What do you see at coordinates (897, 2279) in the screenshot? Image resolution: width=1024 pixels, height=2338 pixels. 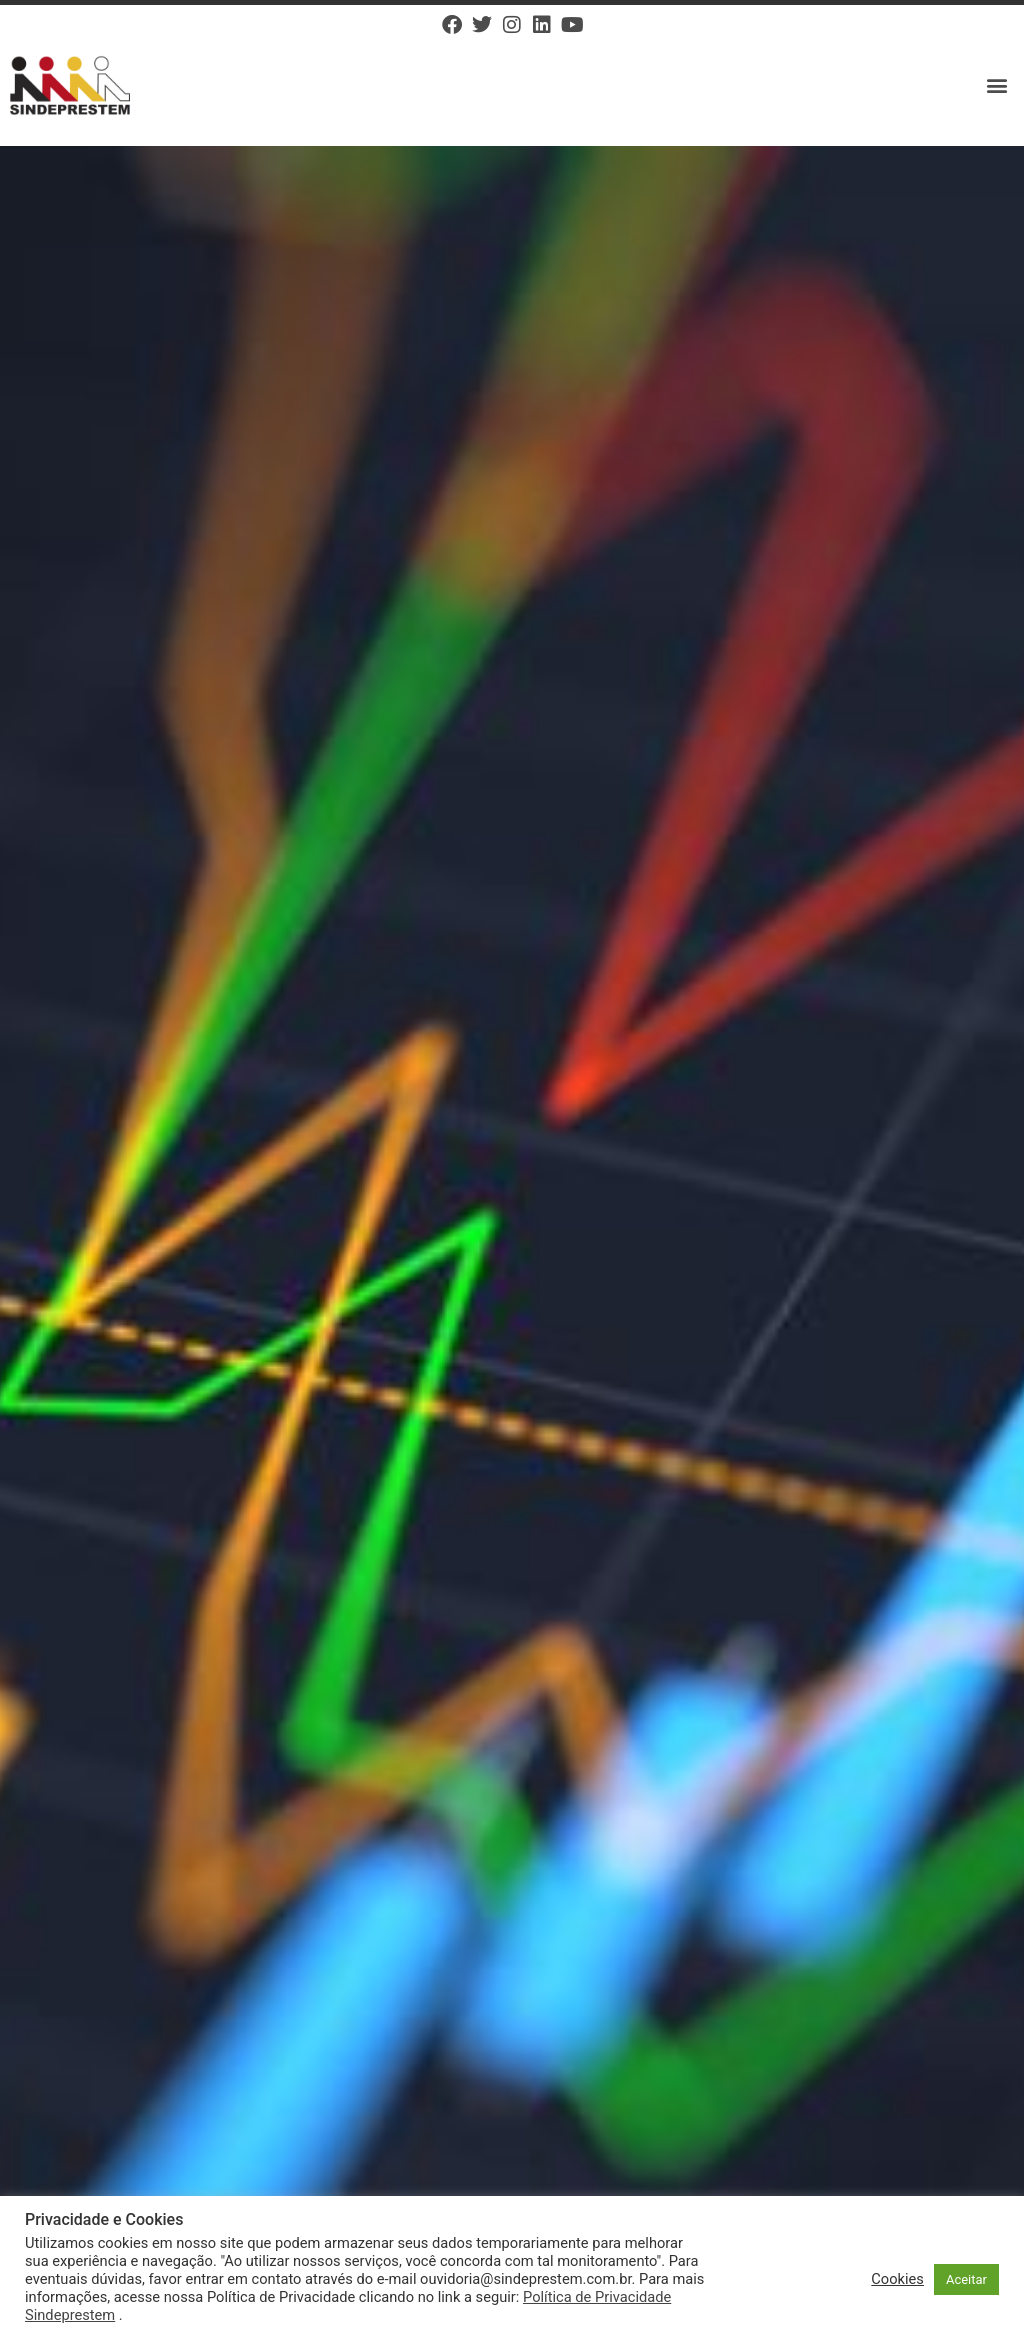 I see `Cookies [button]` at bounding box center [897, 2279].